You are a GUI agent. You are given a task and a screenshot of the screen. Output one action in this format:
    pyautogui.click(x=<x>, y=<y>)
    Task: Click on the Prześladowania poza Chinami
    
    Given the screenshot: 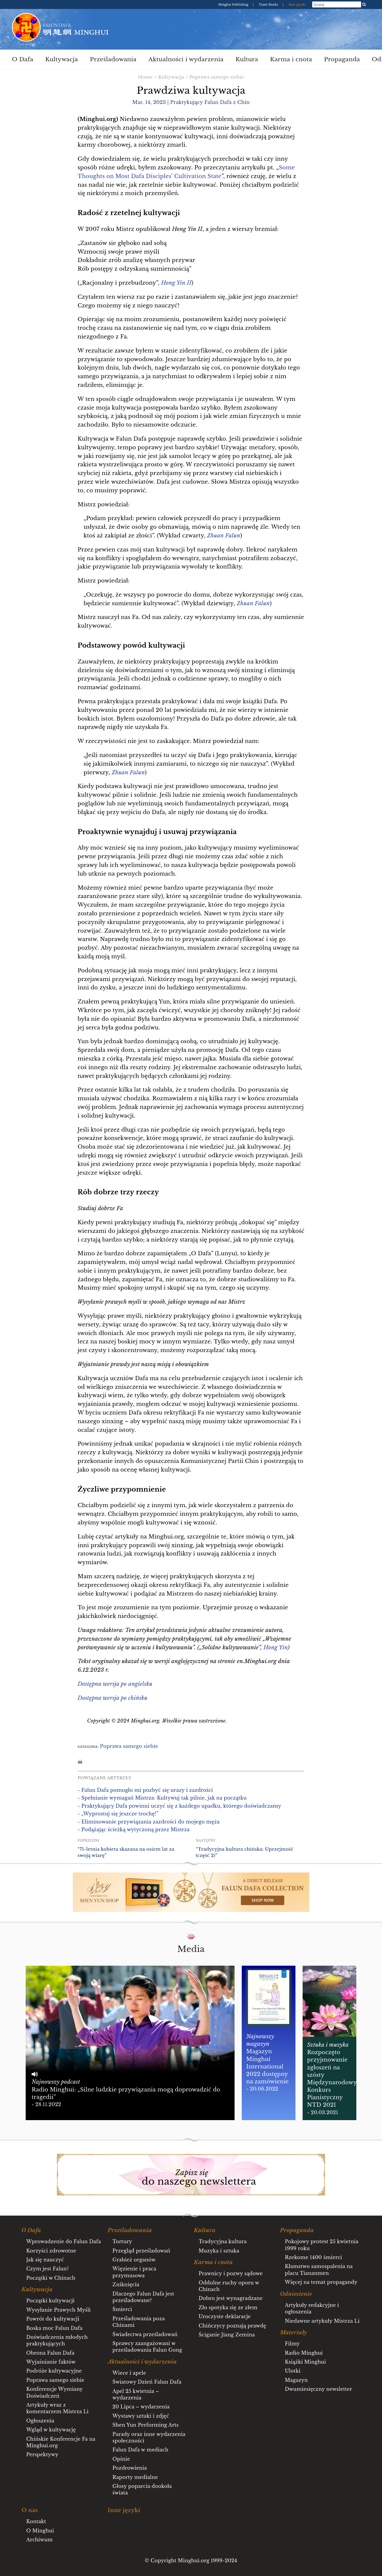 What is the action you would take?
    pyautogui.click(x=139, y=2322)
    